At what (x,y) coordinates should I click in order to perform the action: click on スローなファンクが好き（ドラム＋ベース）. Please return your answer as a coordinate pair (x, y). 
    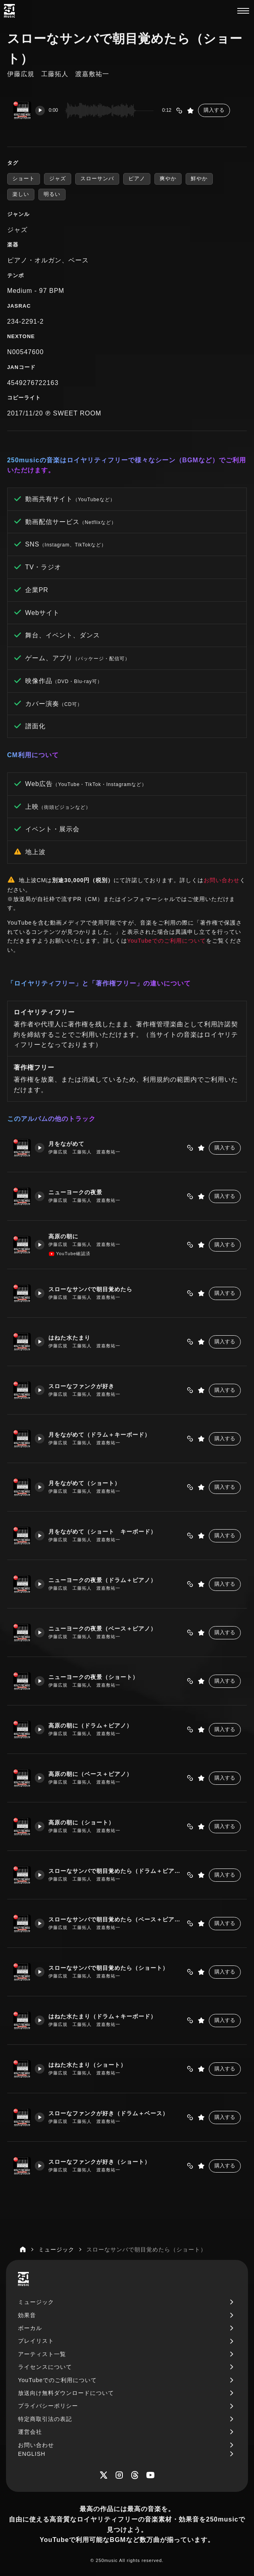
    Looking at the image, I should click on (109, 2113).